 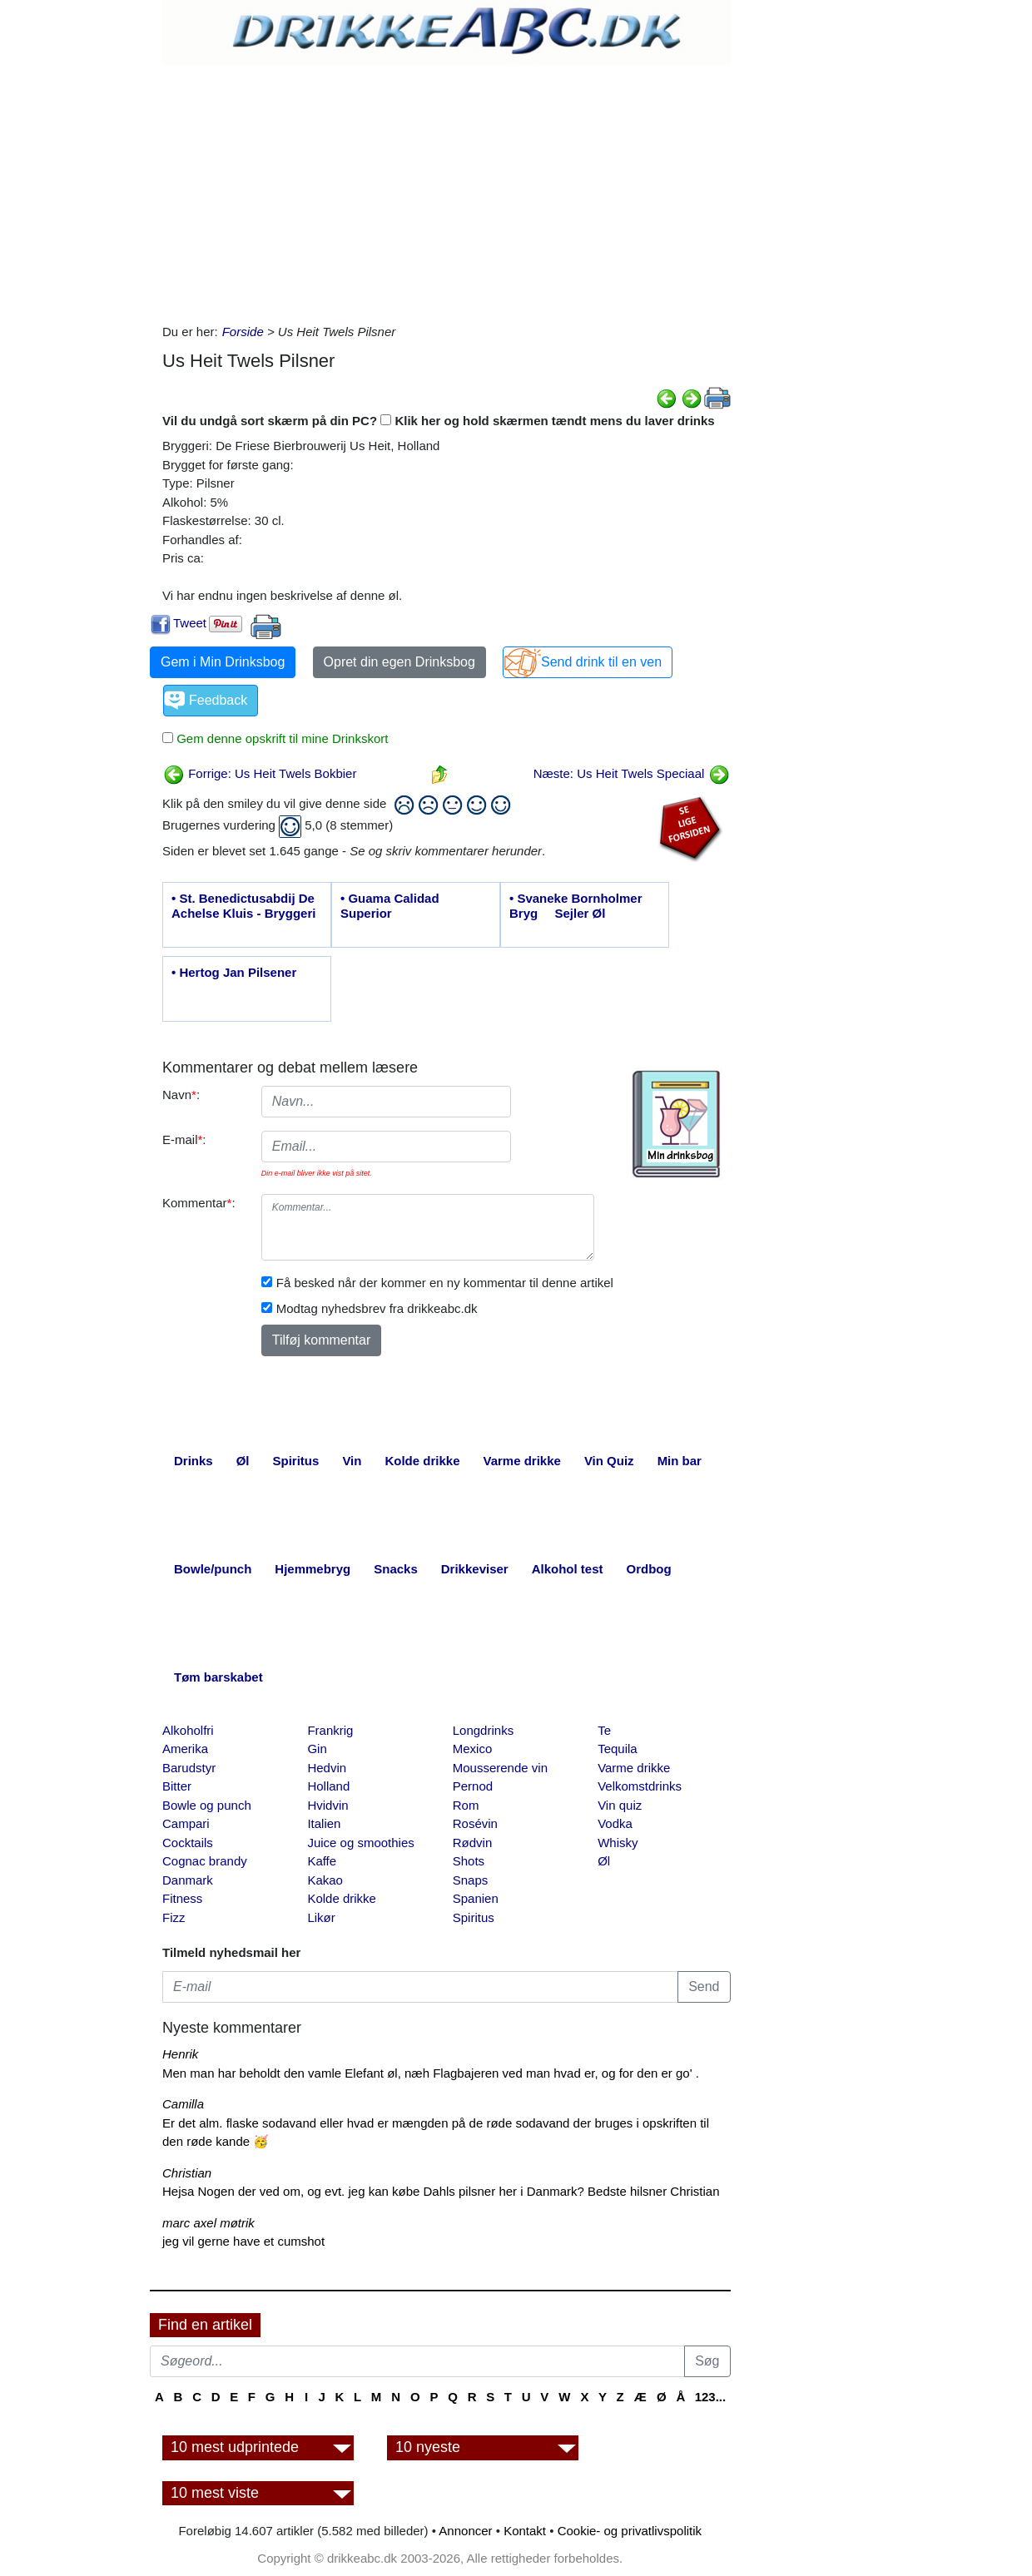 I want to click on Henrik, so click(x=180, y=2054).